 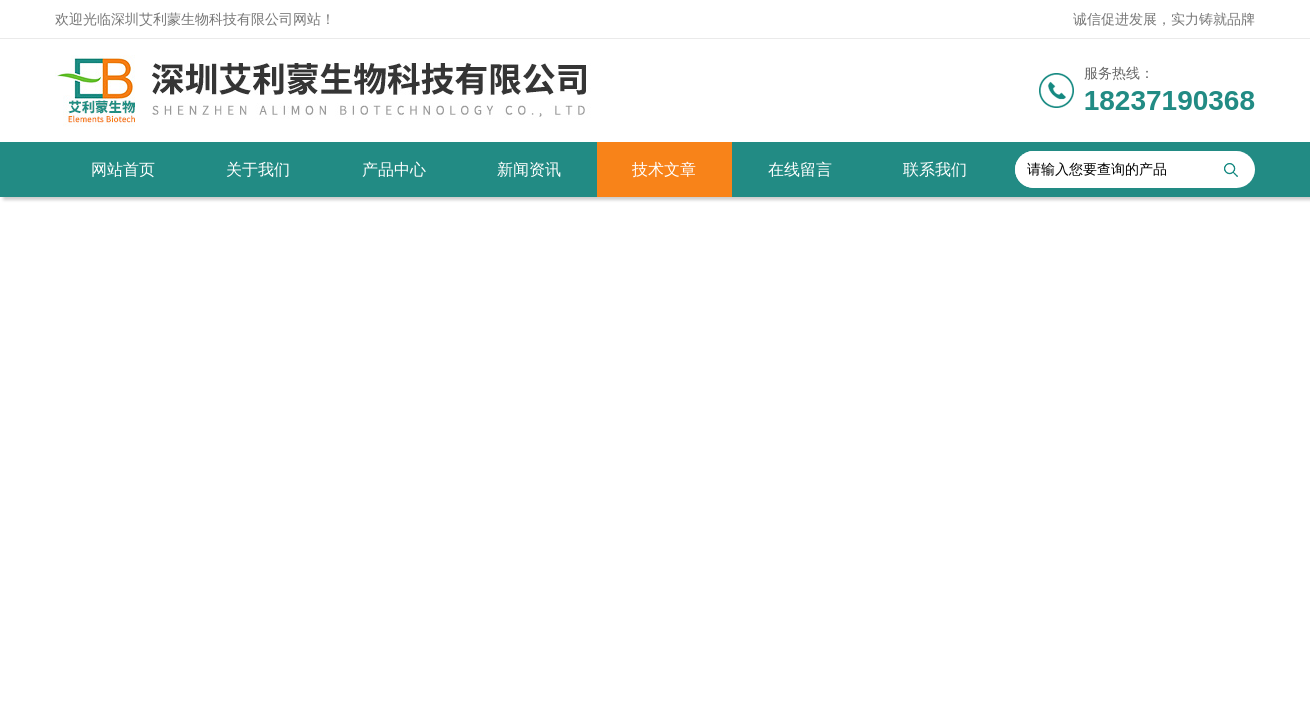 What do you see at coordinates (529, 169) in the screenshot?
I see `新闻资讯` at bounding box center [529, 169].